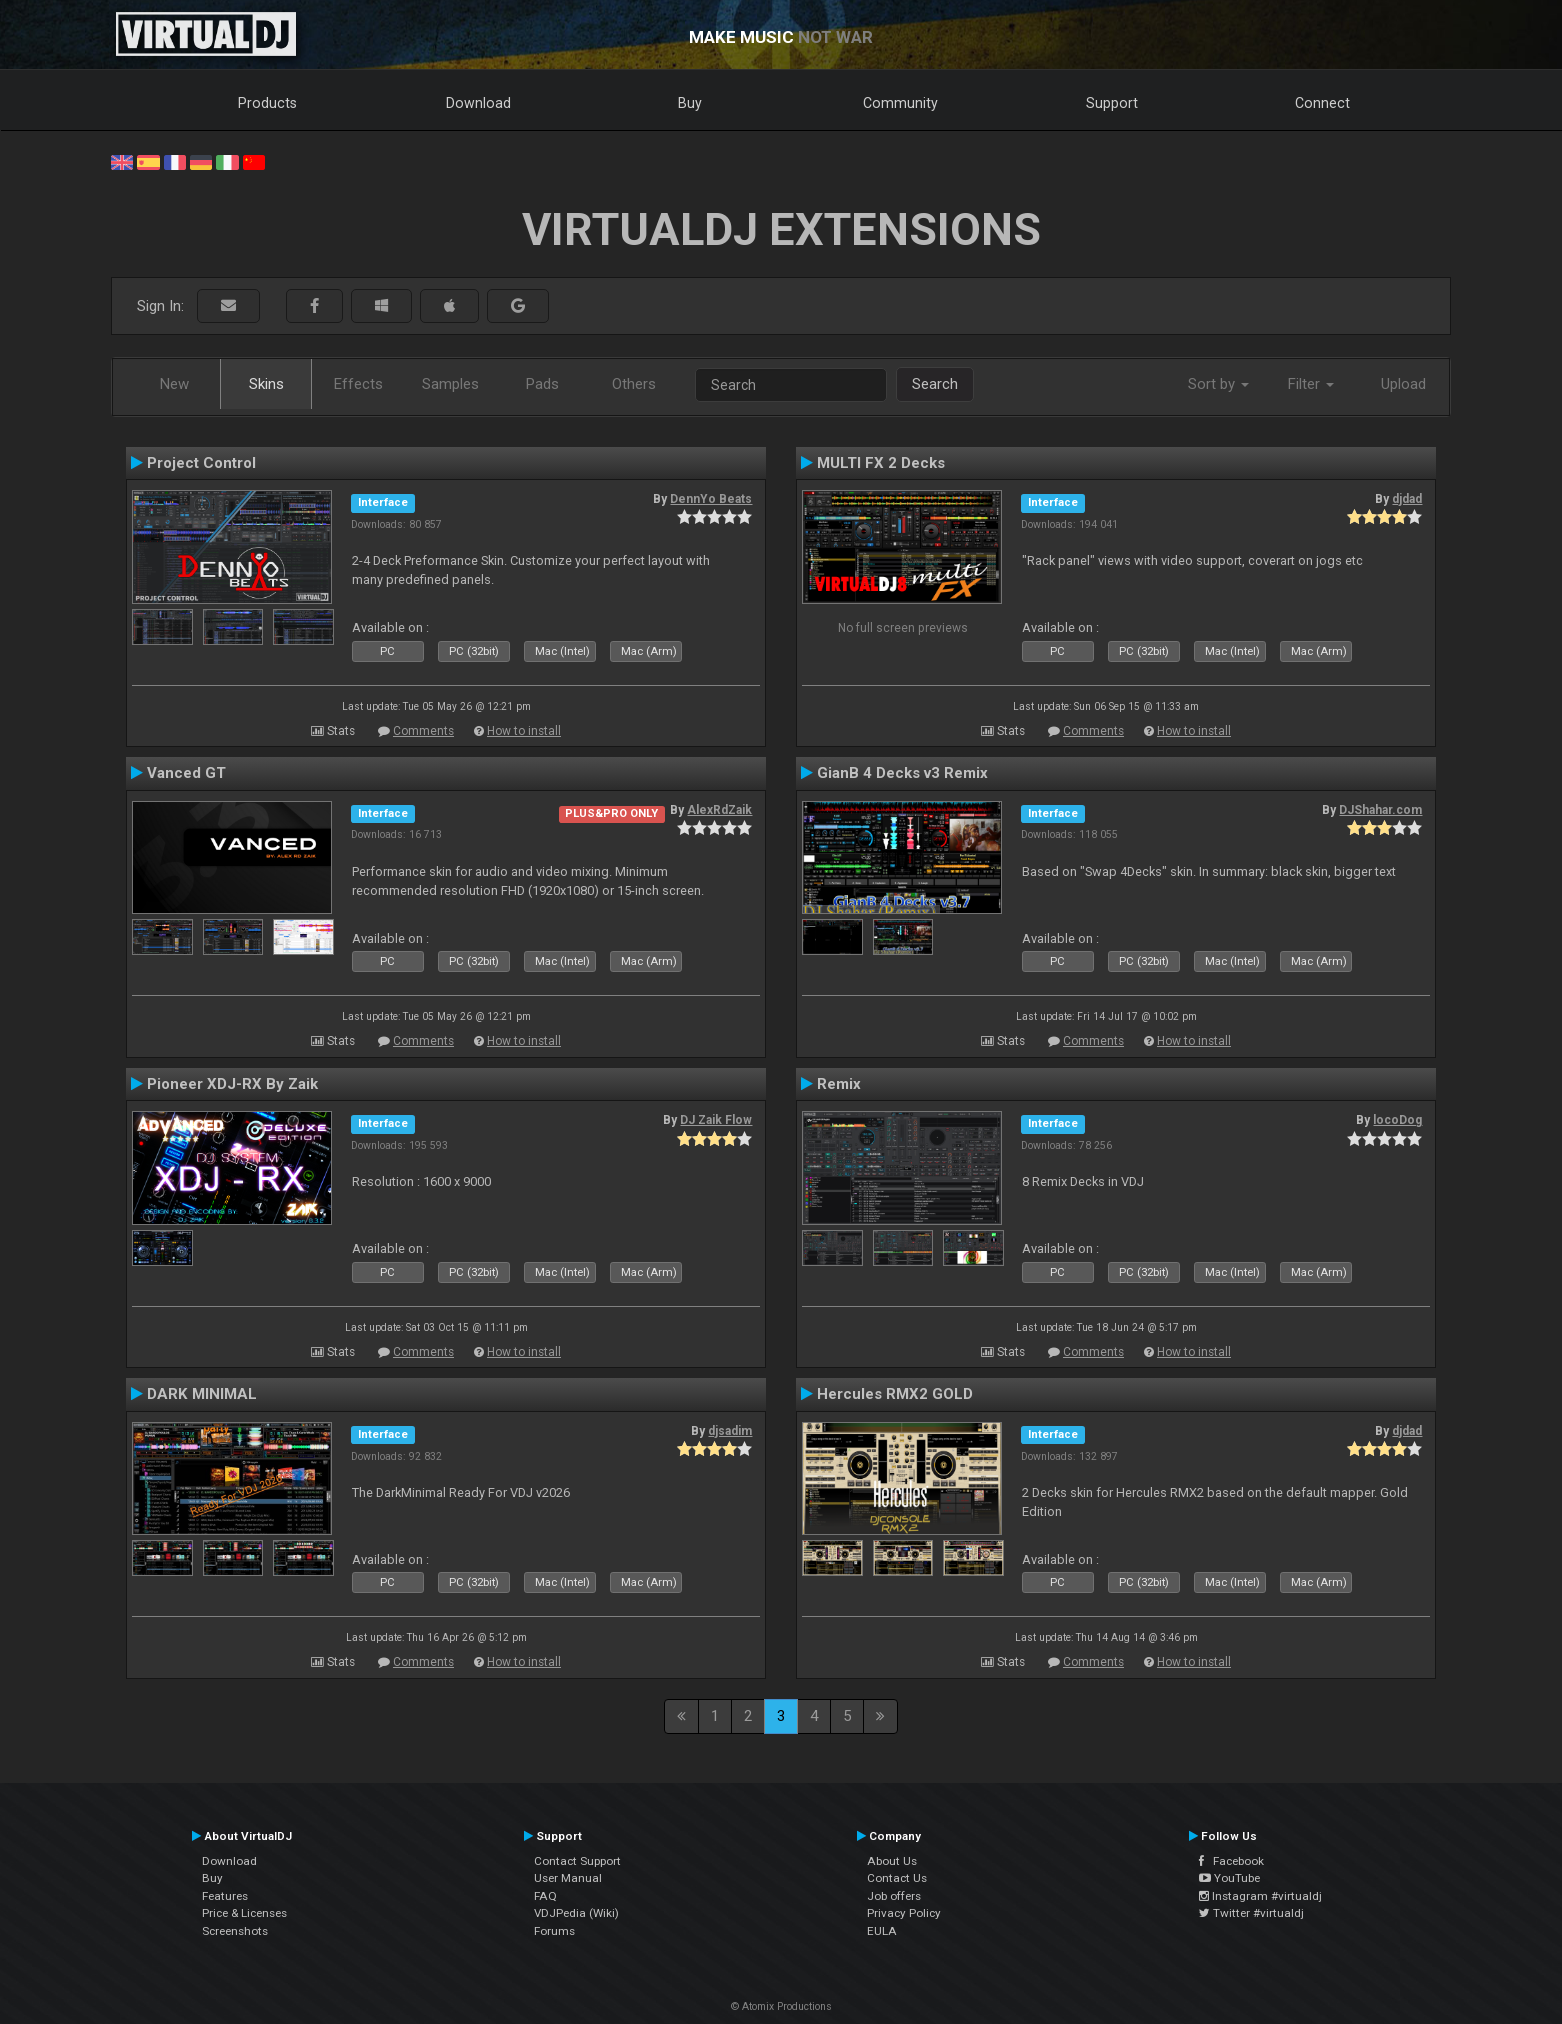 This screenshot has width=1562, height=2024. What do you see at coordinates (900, 103) in the screenshot?
I see `Community` at bounding box center [900, 103].